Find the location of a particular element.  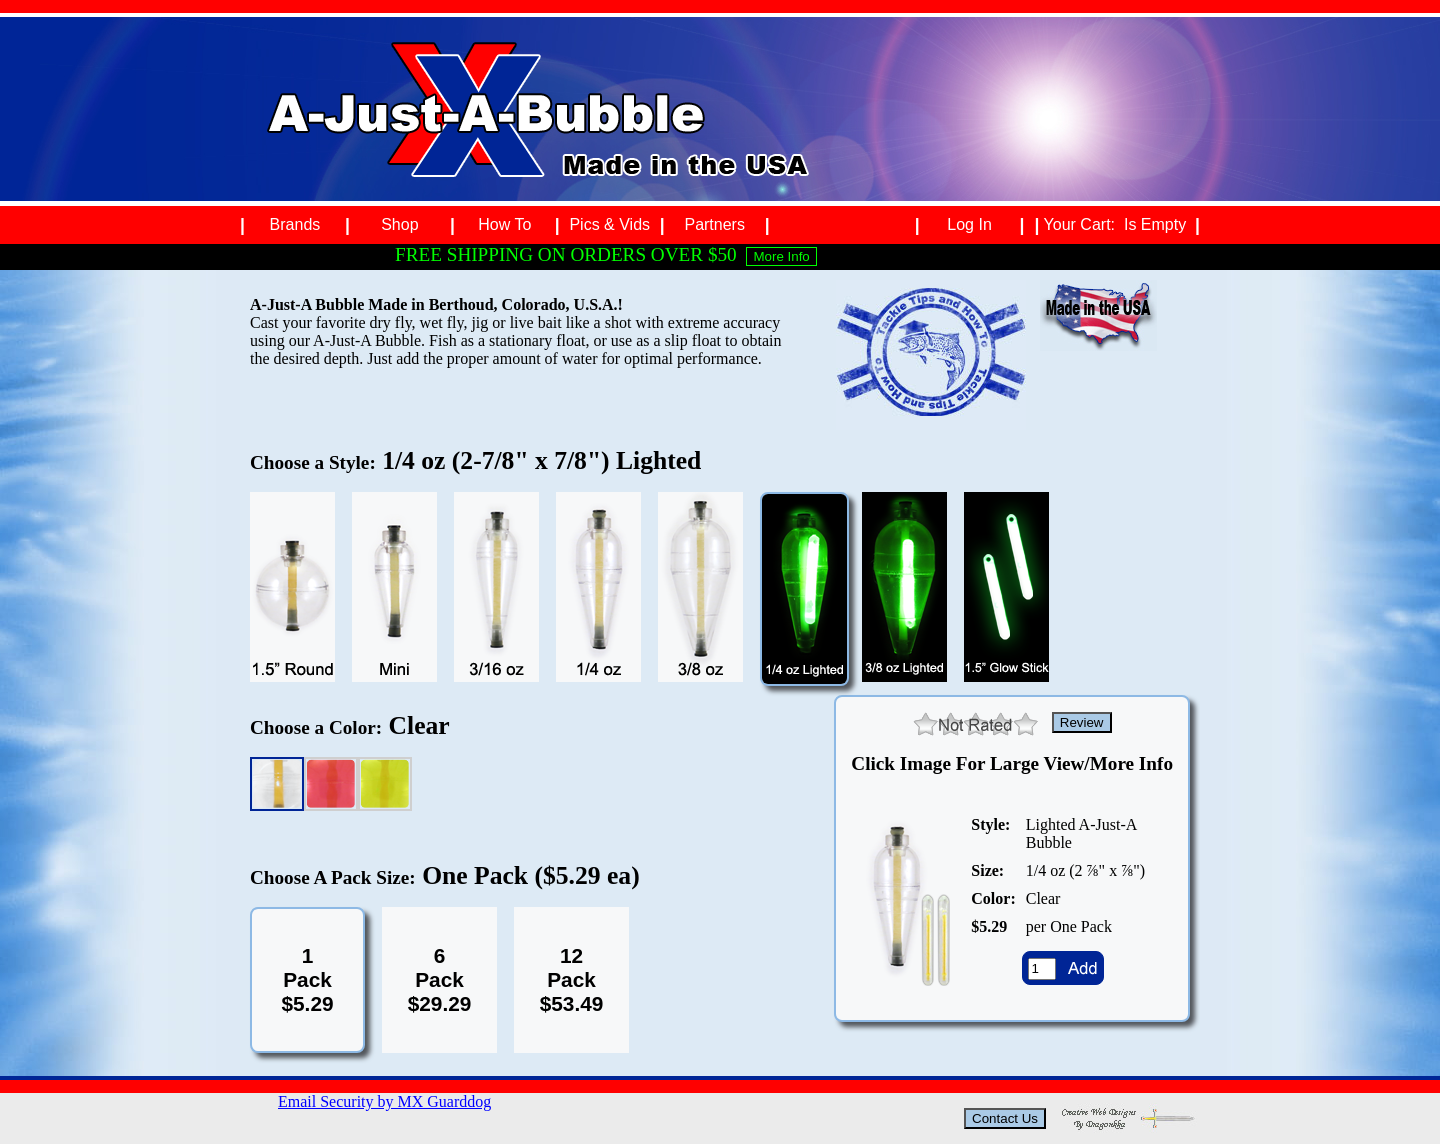

Email Security by MX Guarddog is located at coordinates (384, 1101).